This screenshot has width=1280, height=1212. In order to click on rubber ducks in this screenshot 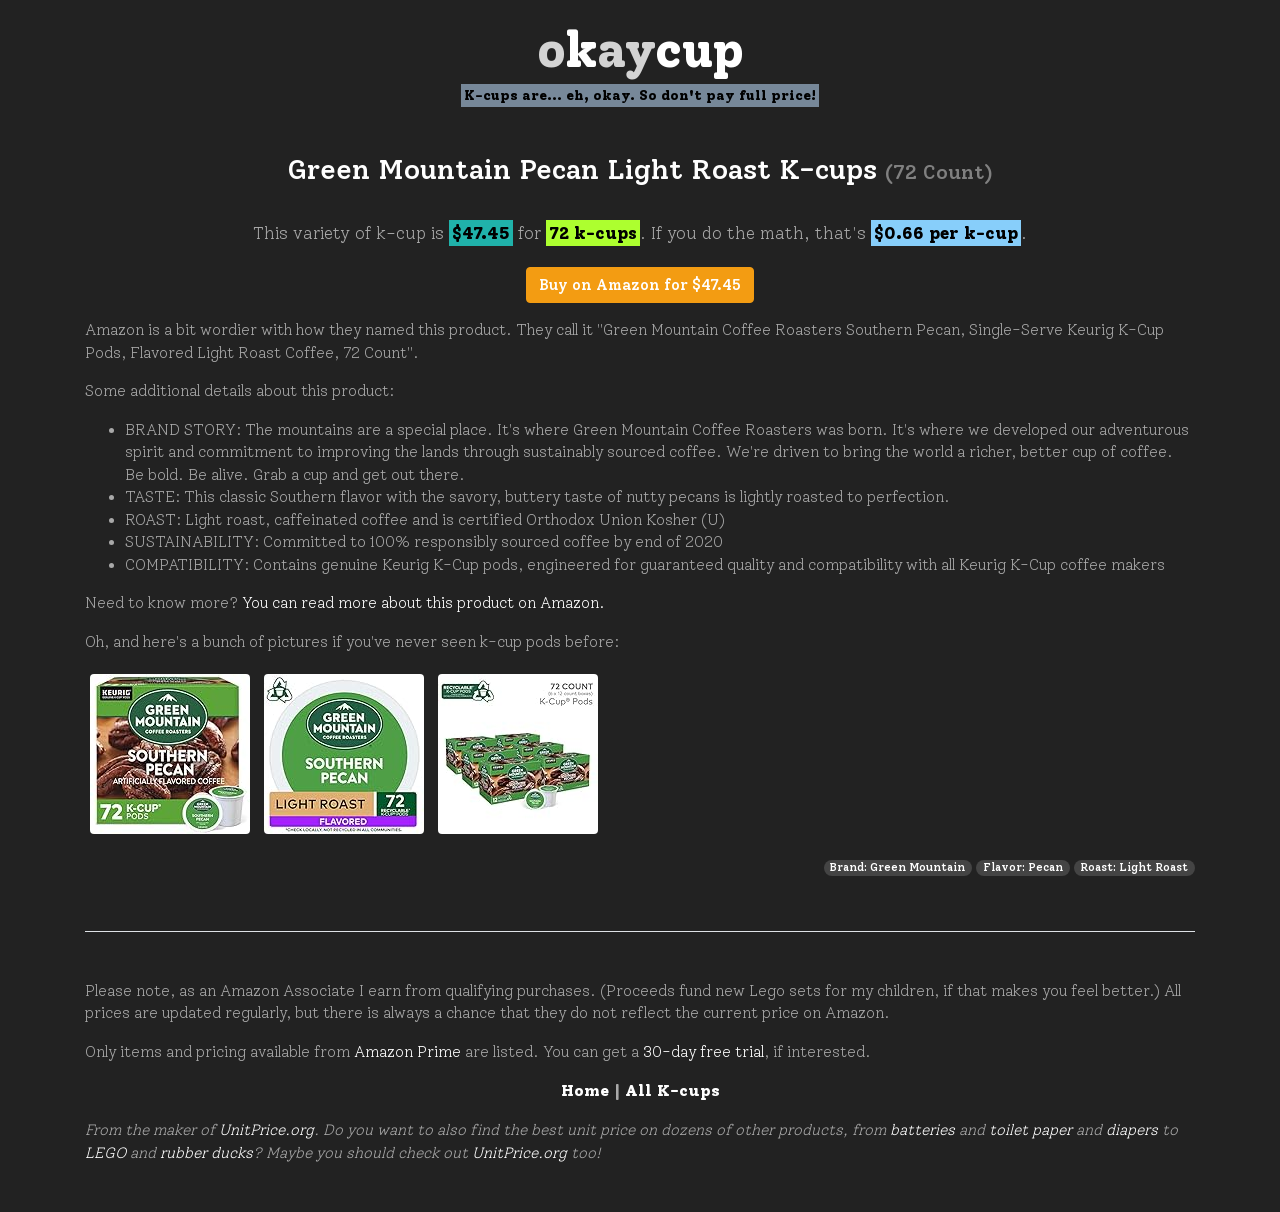, I will do `click(206, 1153)`.